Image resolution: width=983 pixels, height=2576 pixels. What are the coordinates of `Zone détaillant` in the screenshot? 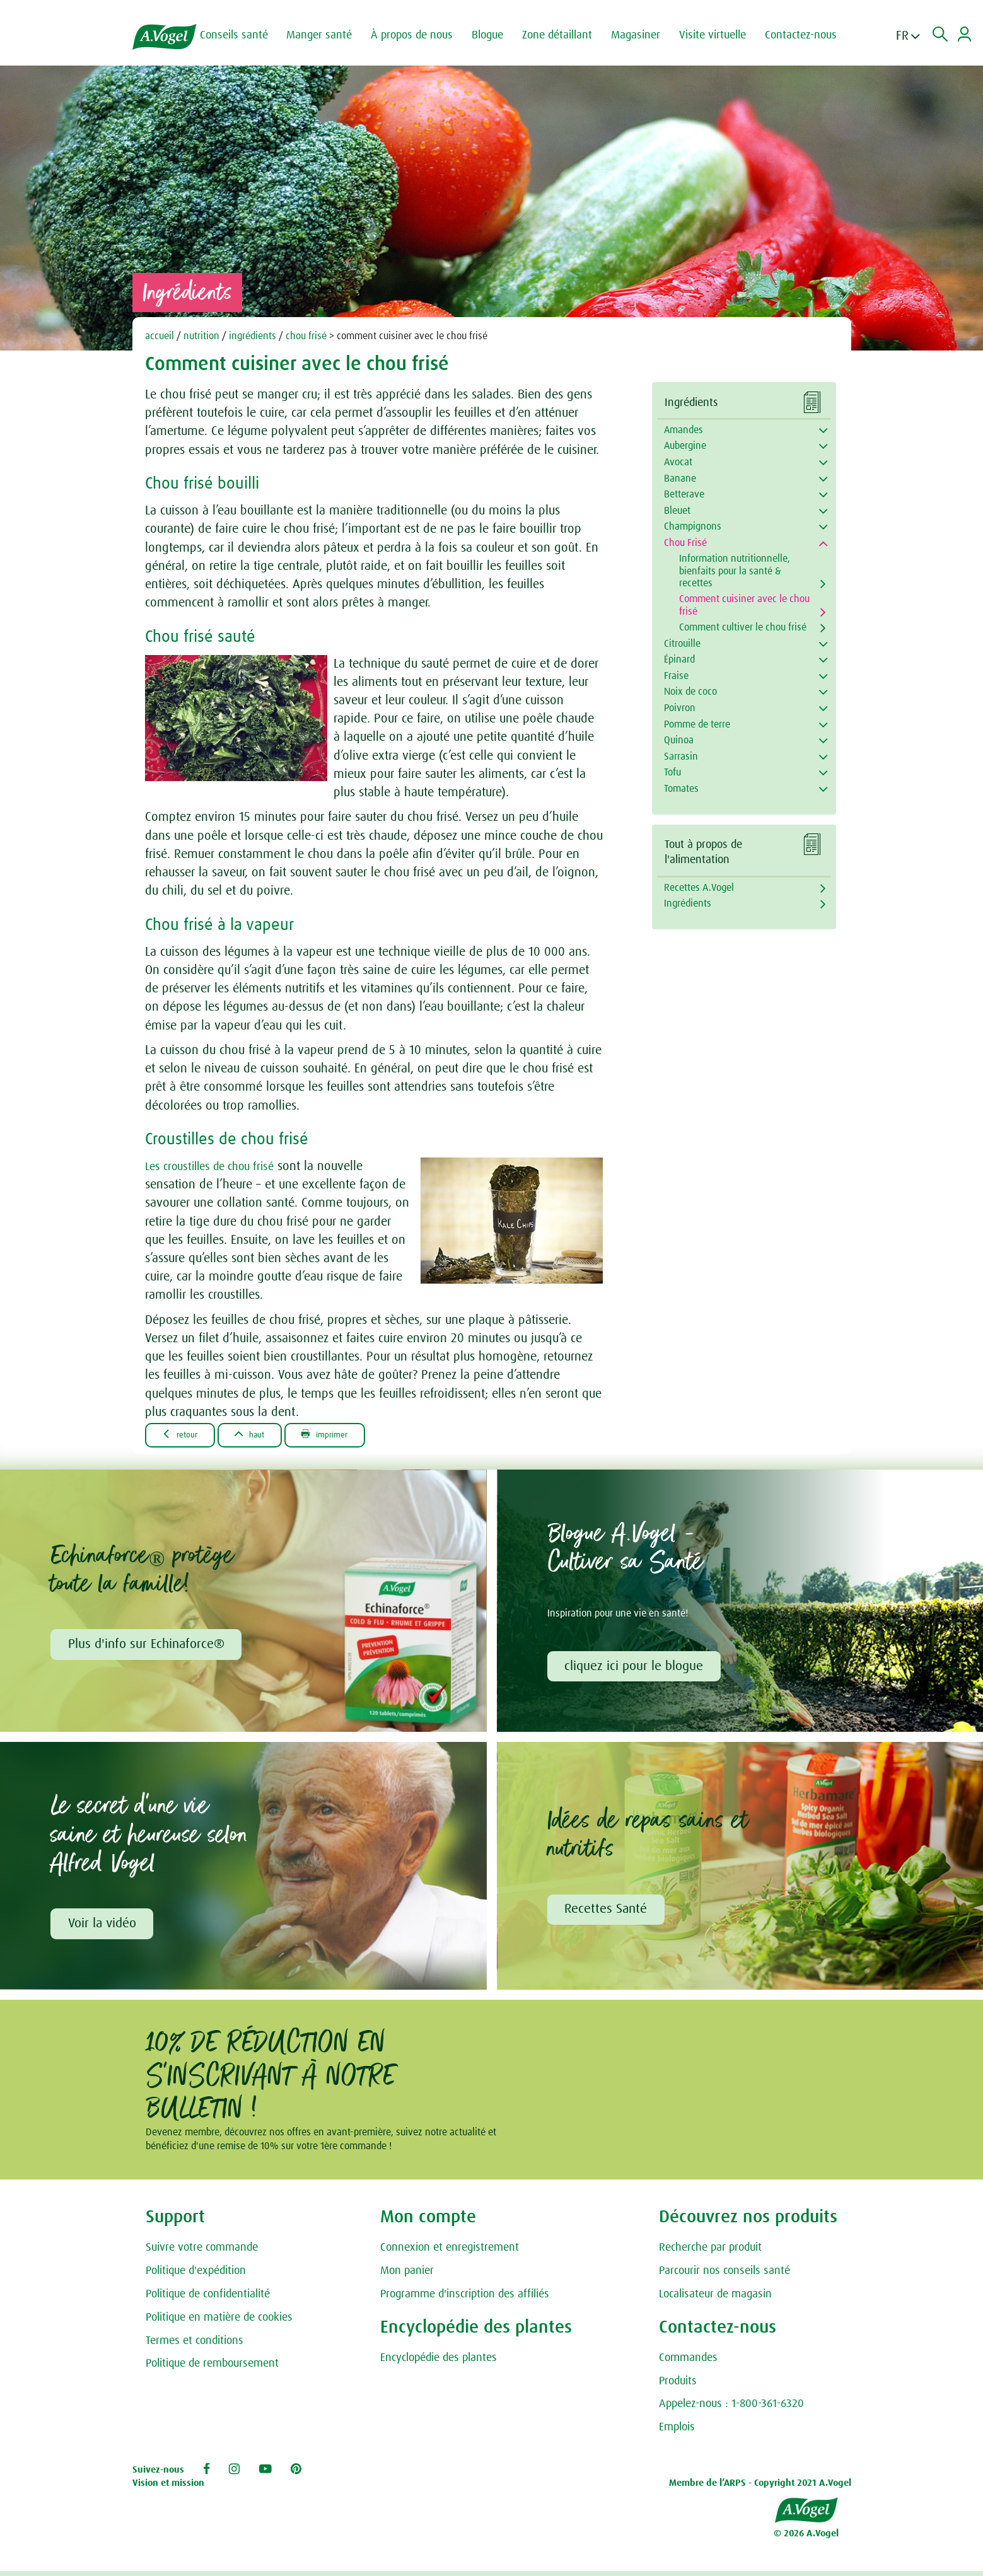 It's located at (567, 35).